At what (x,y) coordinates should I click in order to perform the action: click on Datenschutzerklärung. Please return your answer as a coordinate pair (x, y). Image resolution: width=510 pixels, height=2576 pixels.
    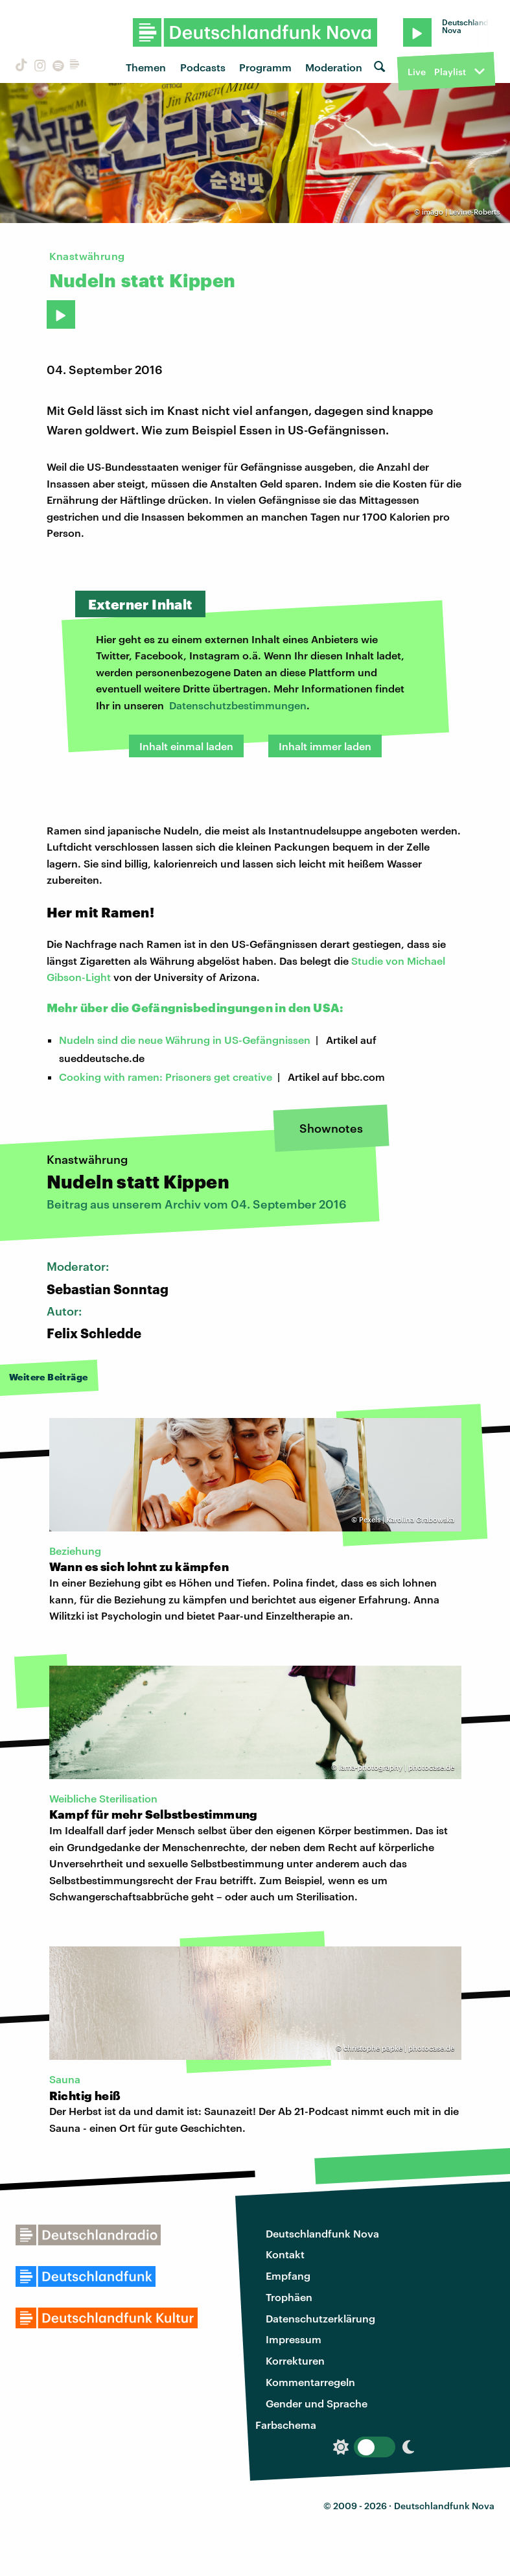
    Looking at the image, I should click on (320, 2318).